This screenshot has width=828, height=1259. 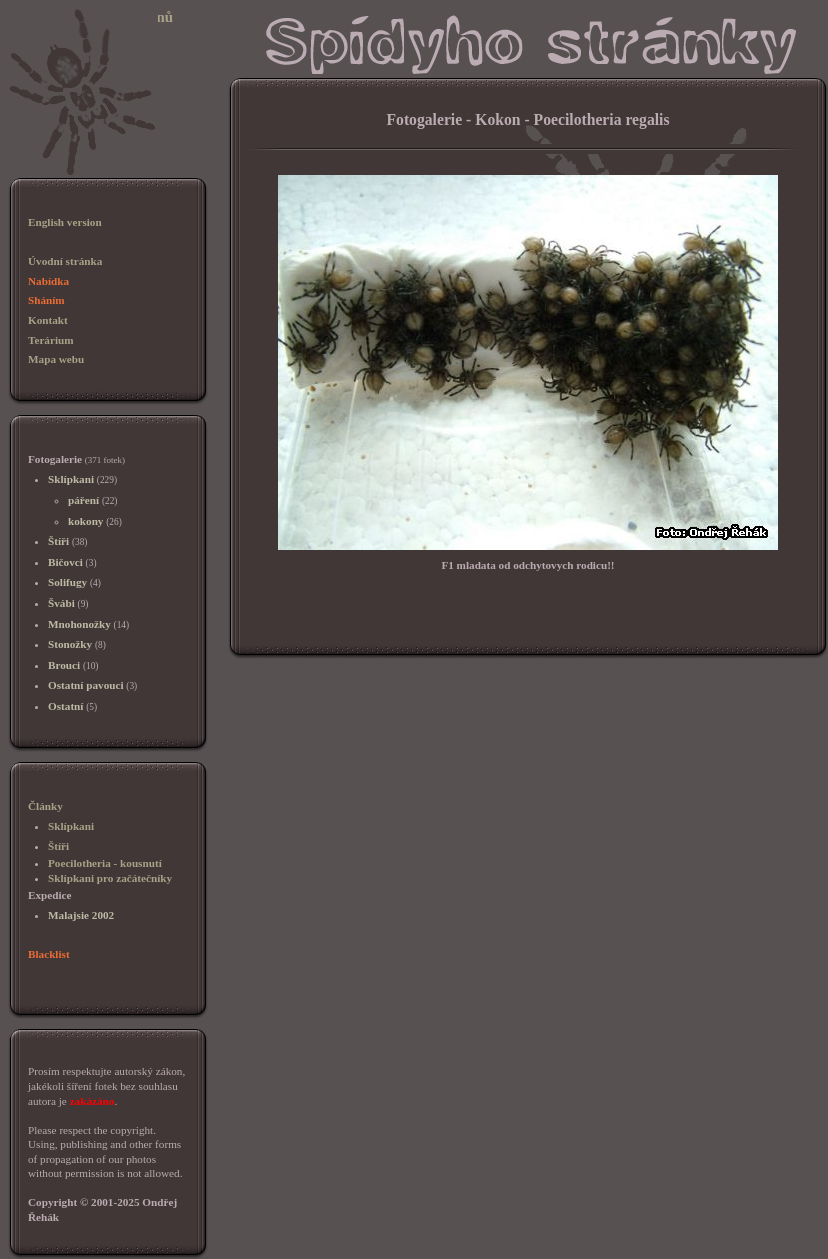 I want to click on Bičovci, so click(x=65, y=562).